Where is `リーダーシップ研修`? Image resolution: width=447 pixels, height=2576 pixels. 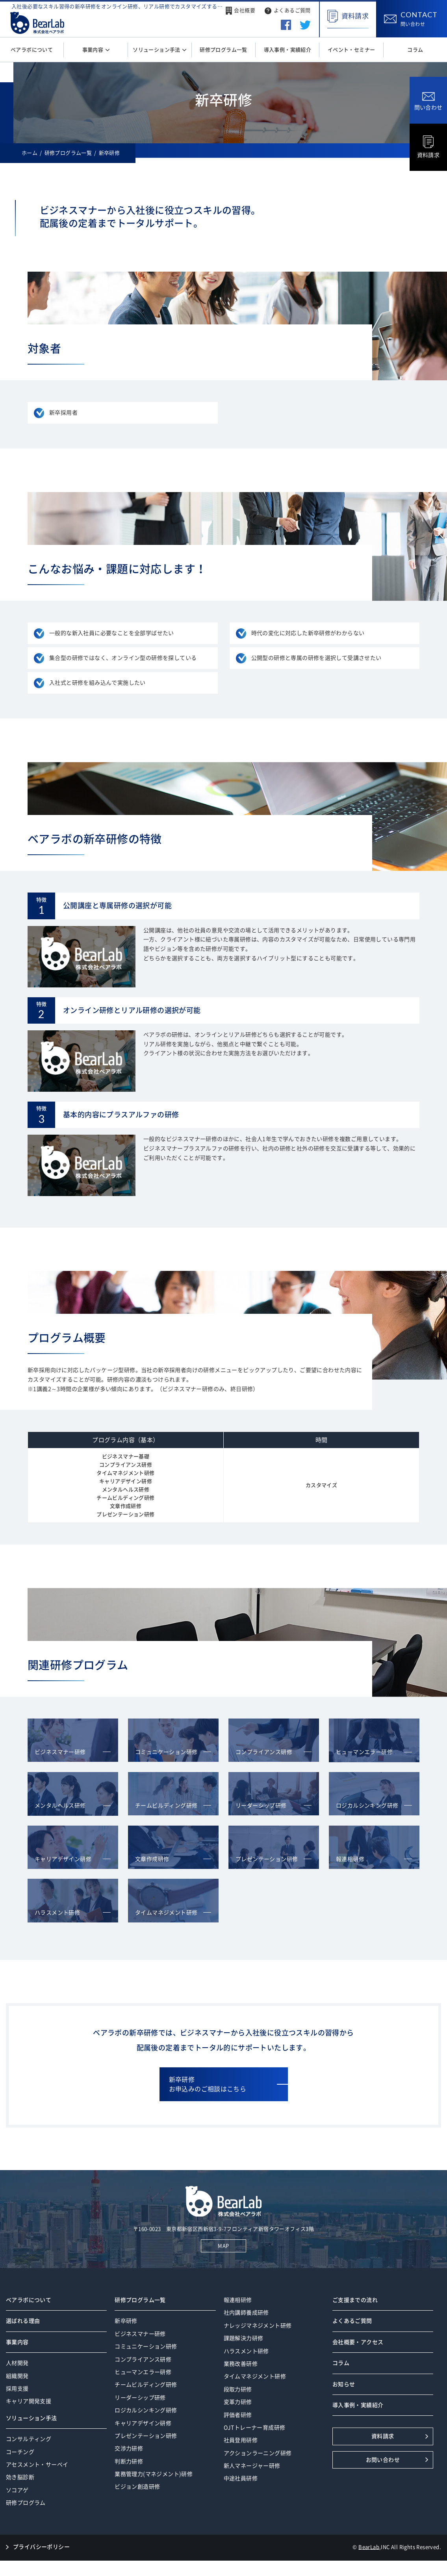 リーダーシップ研修 is located at coordinates (140, 2397).